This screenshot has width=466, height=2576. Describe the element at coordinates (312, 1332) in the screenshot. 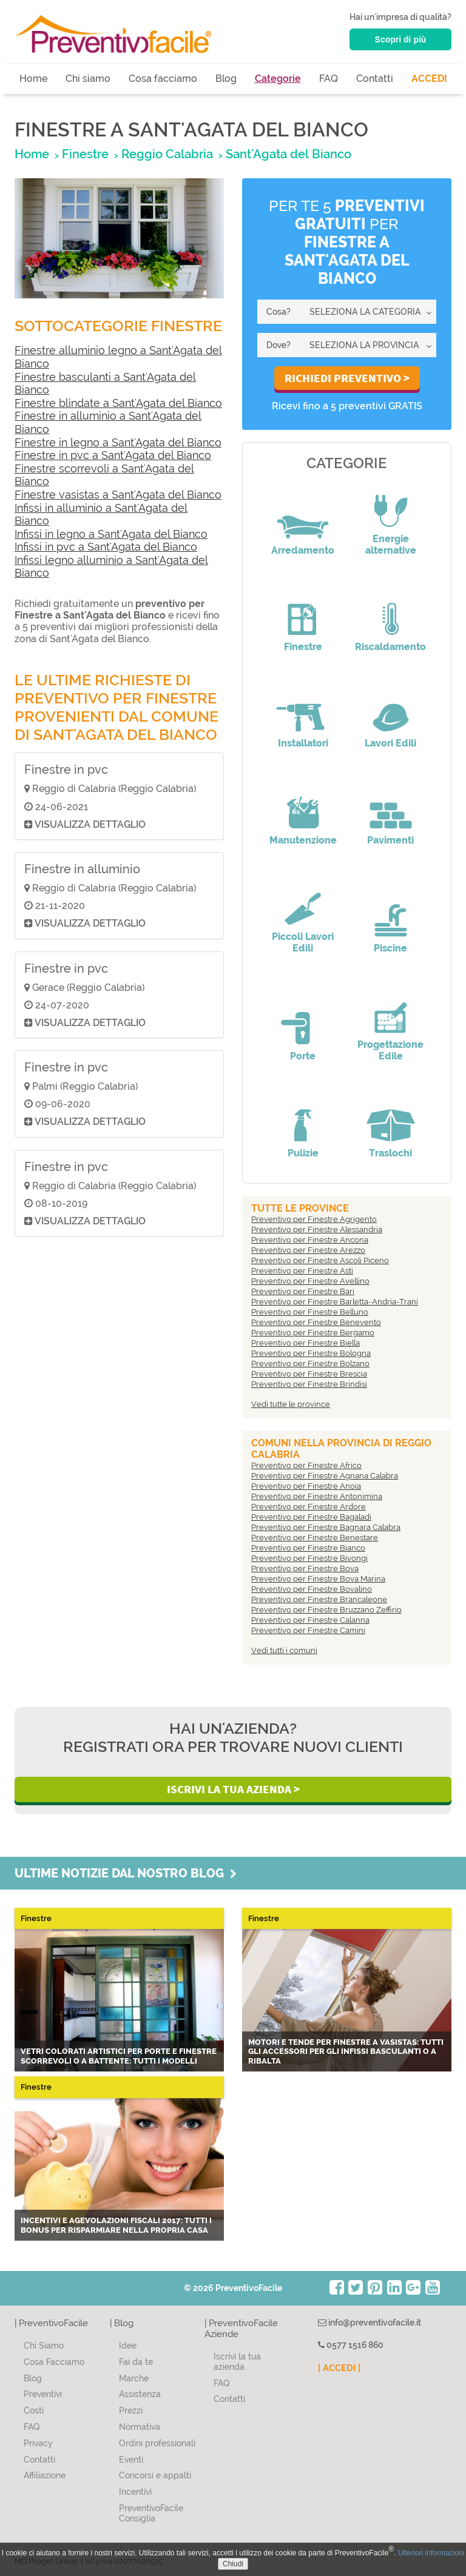

I see `Preventivo per Finestre Bergamo` at that location.